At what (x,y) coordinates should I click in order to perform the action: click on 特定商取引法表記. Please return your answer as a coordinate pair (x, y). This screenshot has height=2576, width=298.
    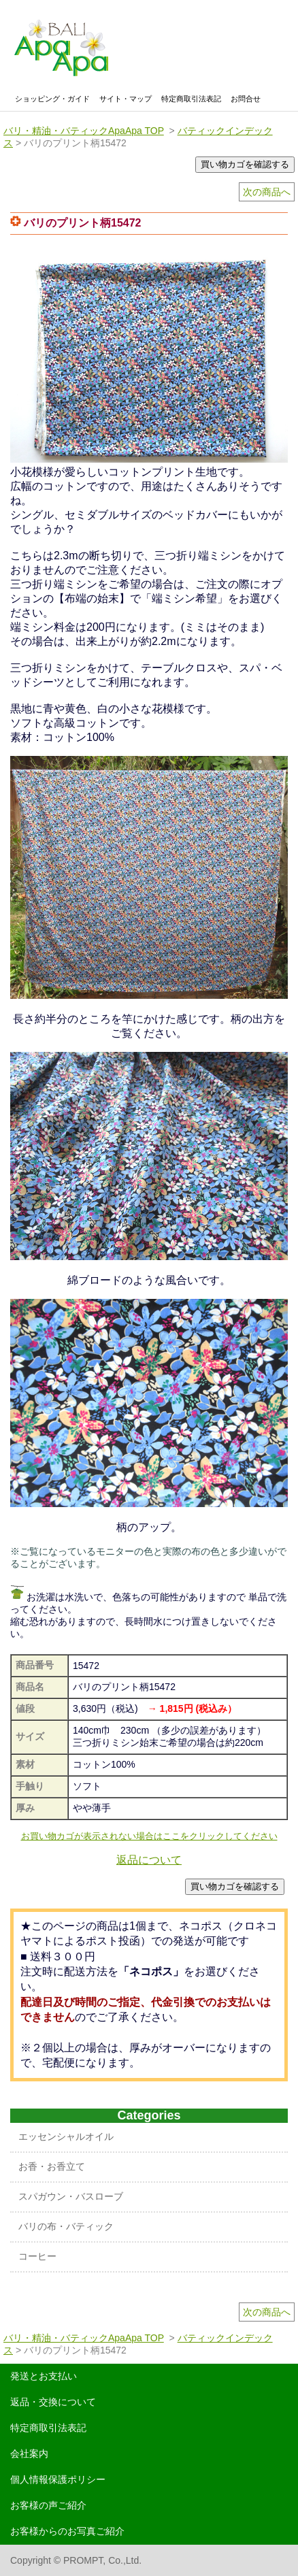
    Looking at the image, I should click on (191, 99).